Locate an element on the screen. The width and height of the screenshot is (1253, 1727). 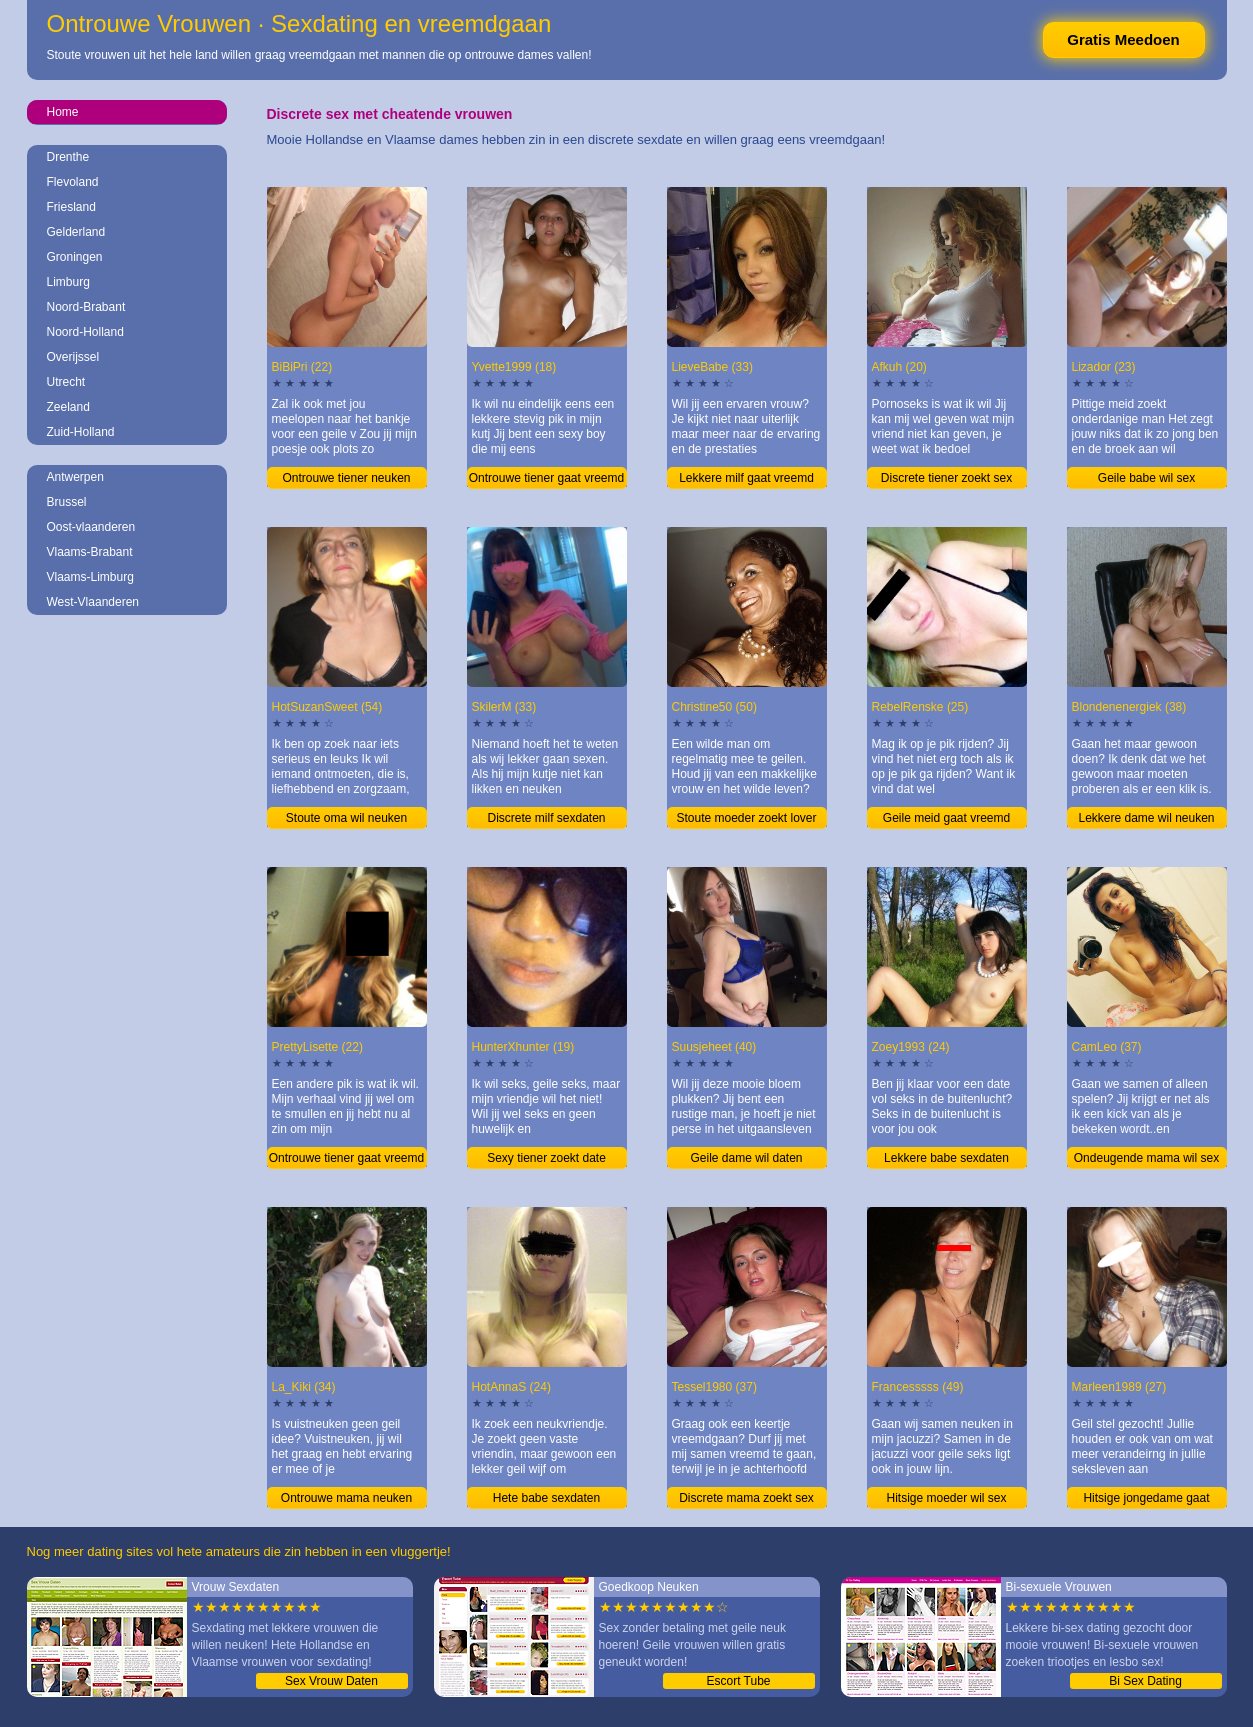
Gelderland is located at coordinates (76, 232).